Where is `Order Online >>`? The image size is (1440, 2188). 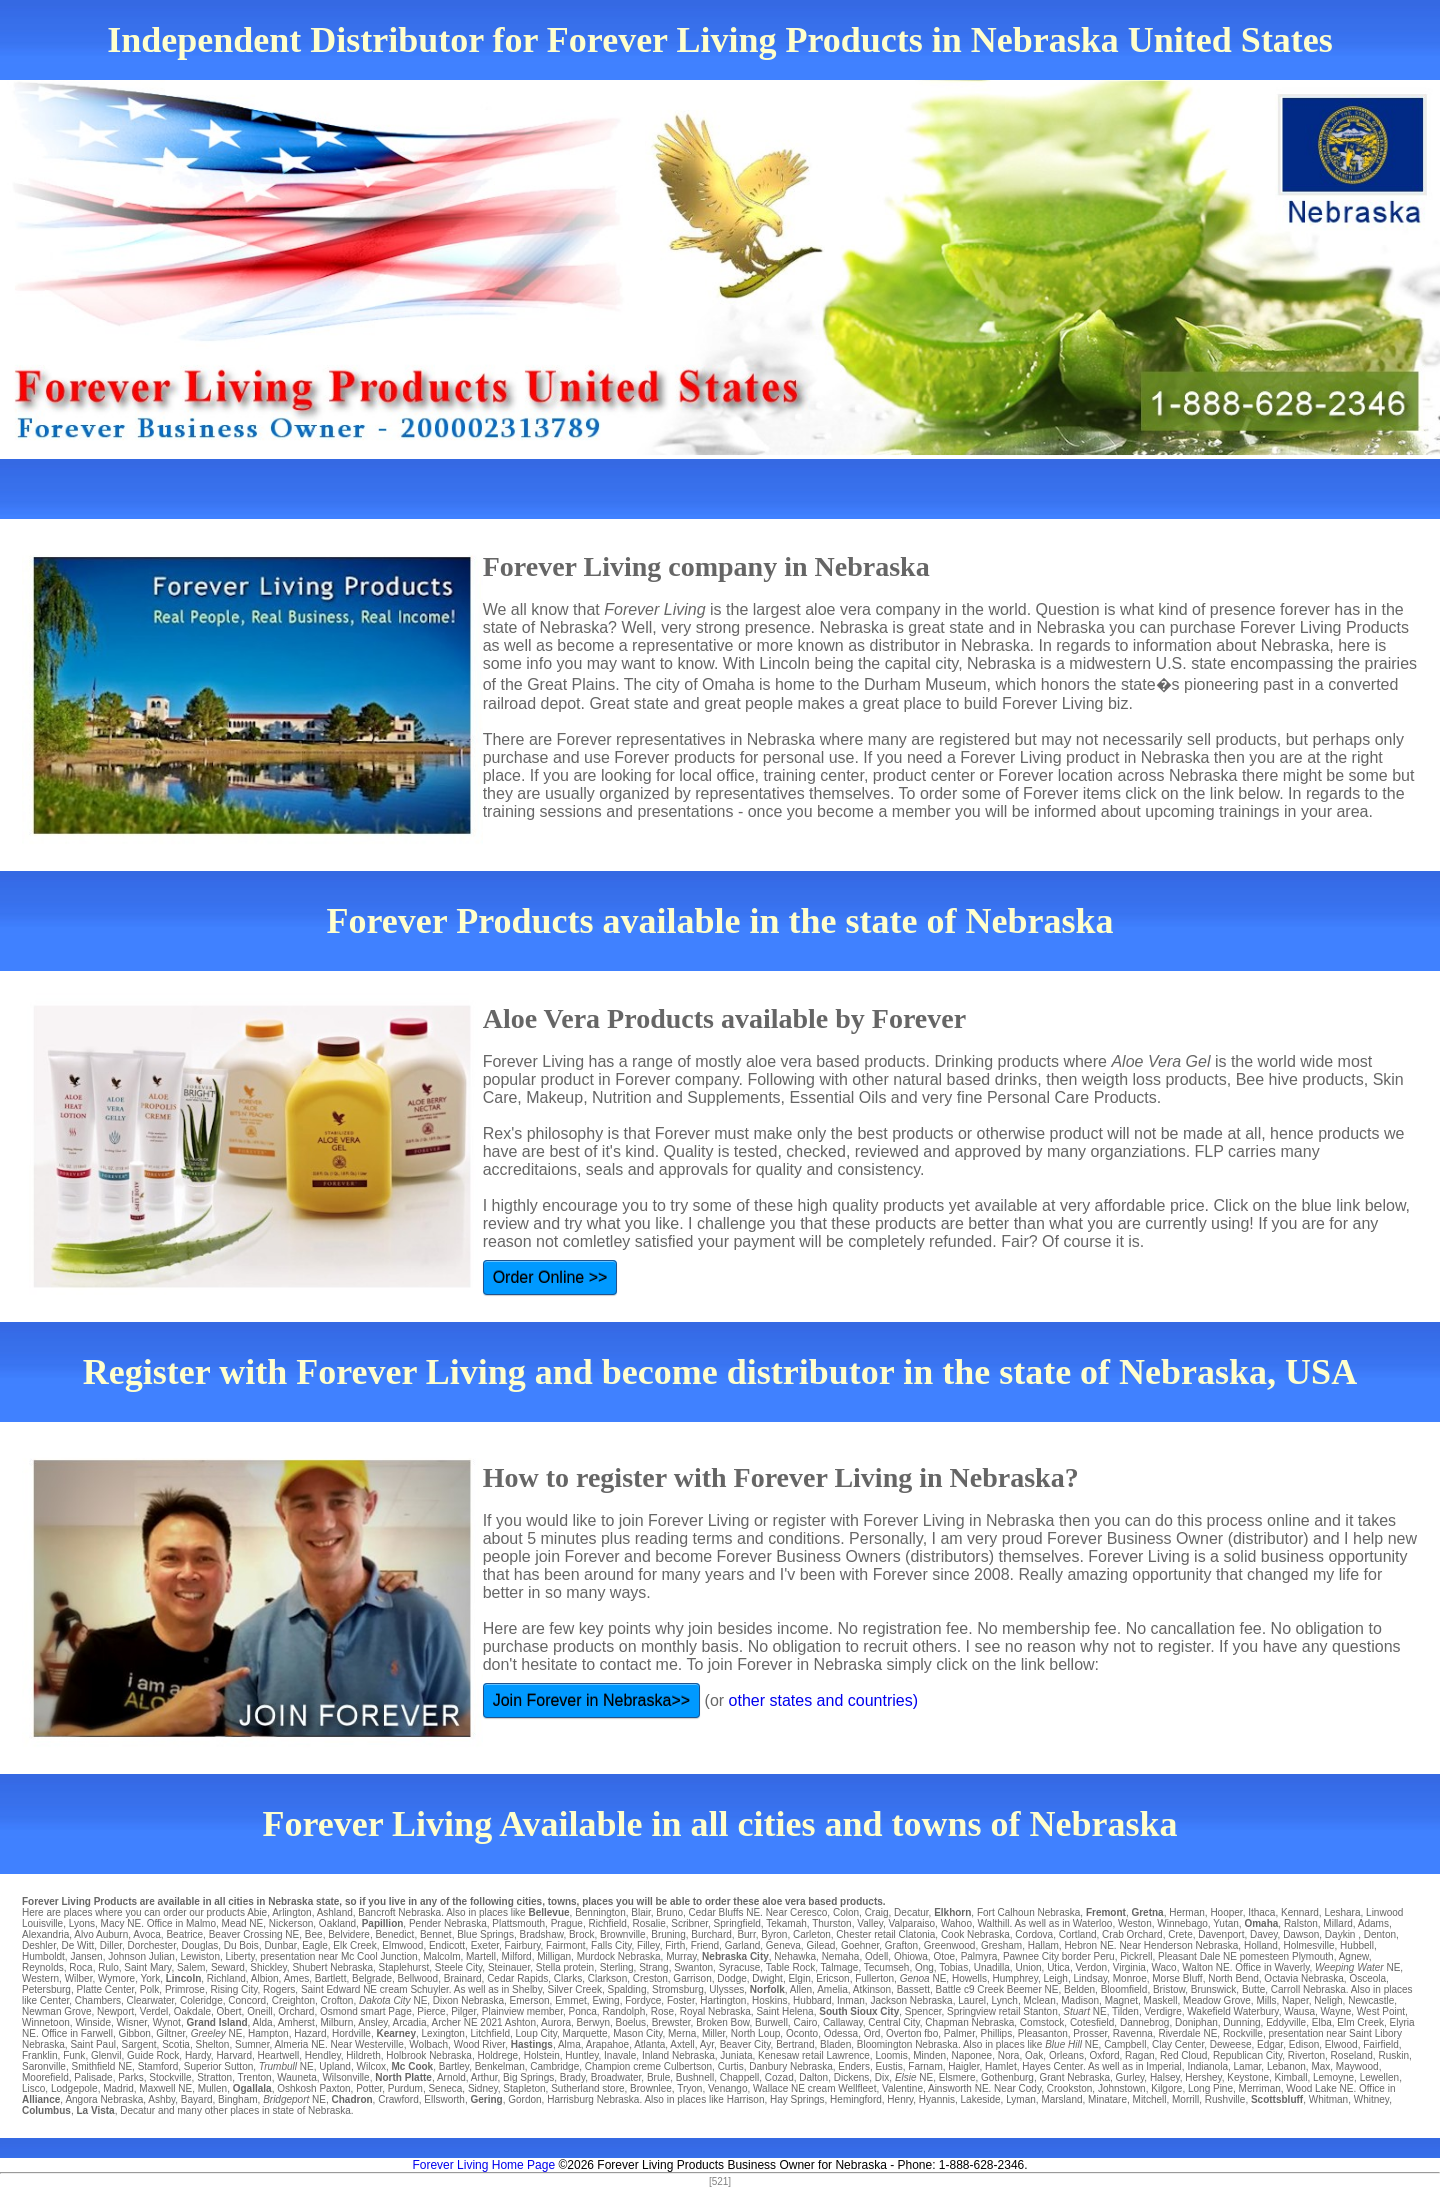
Order Online >> is located at coordinates (550, 1277).